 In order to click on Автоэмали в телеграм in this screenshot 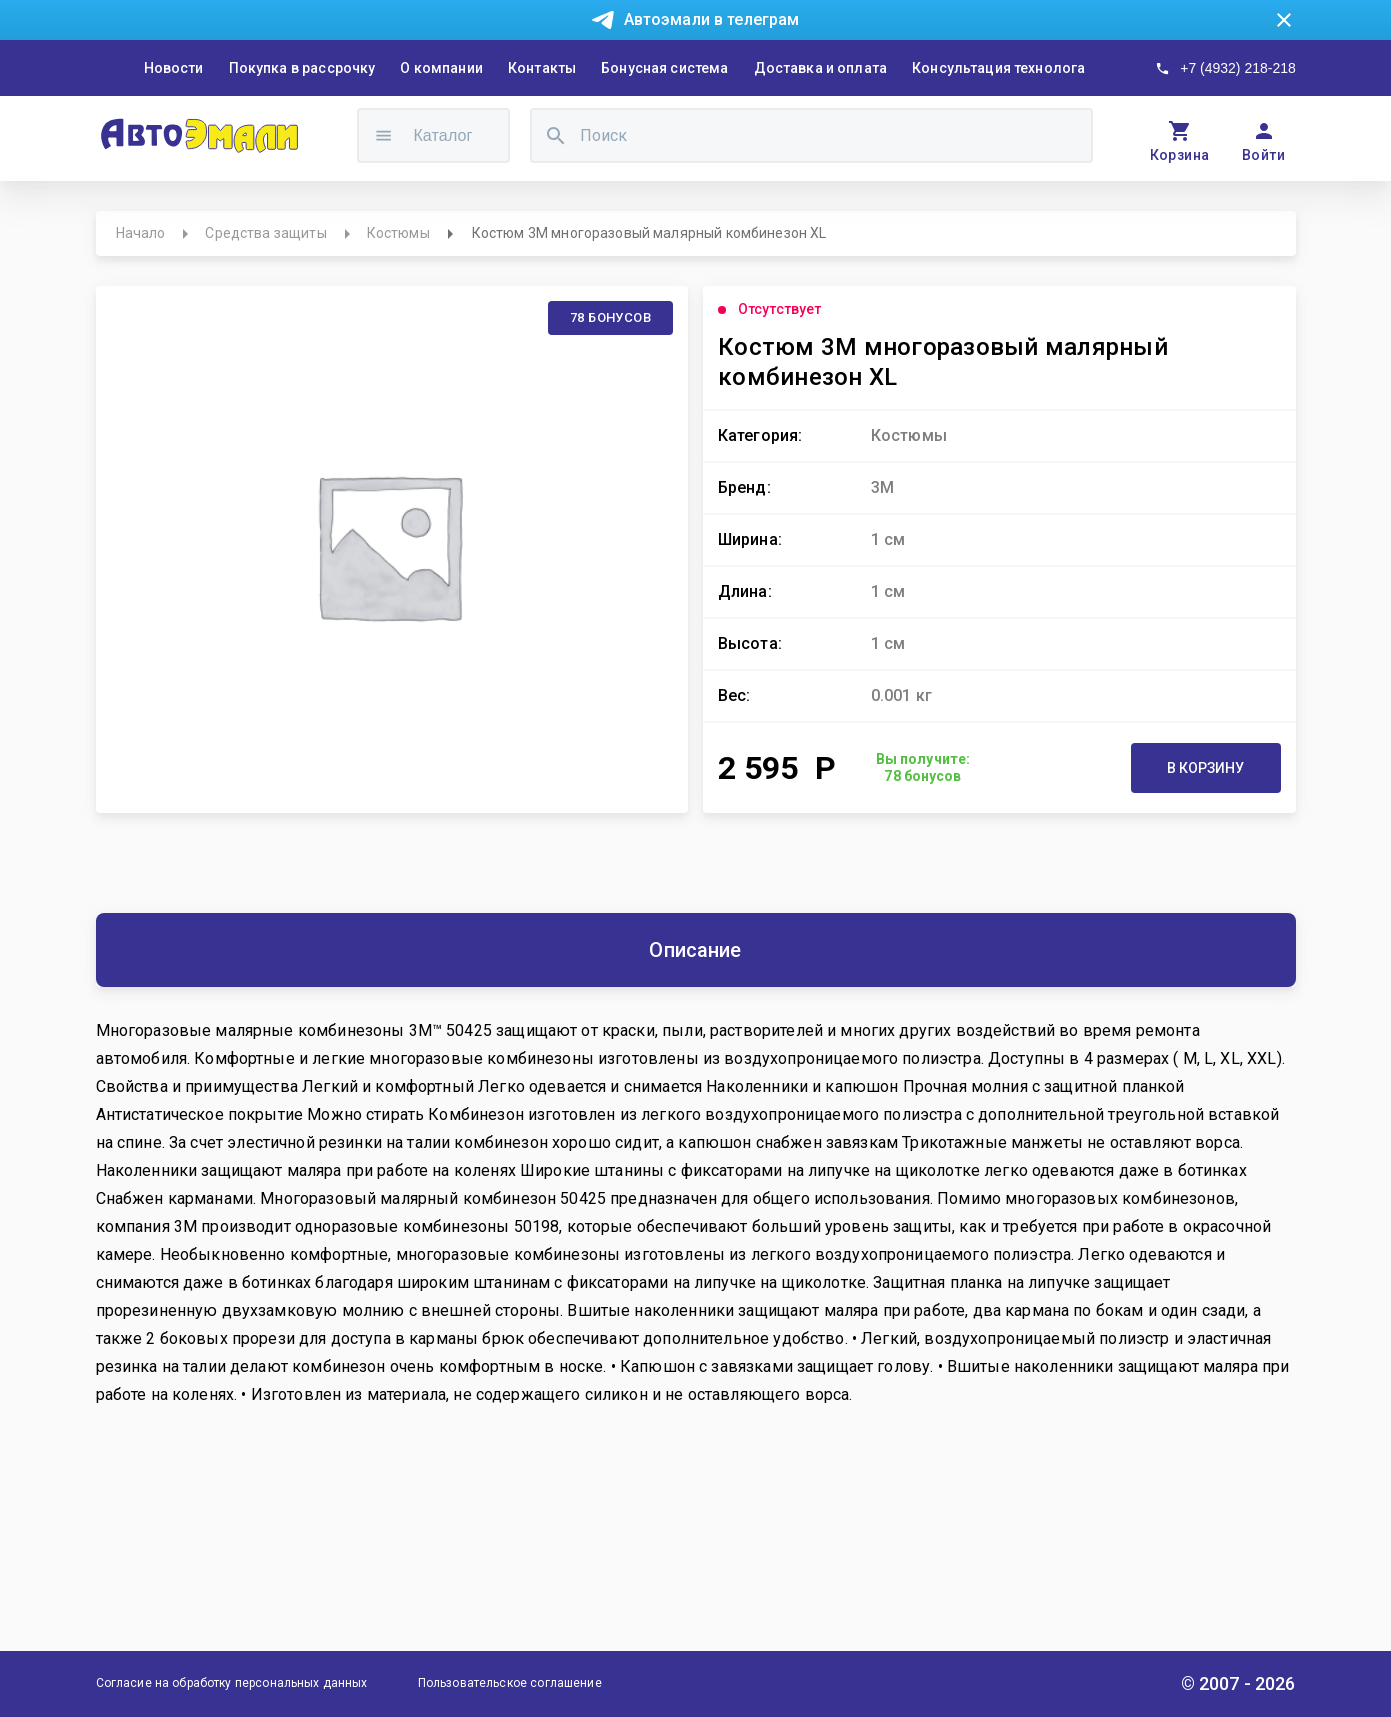, I will do `click(712, 19)`.